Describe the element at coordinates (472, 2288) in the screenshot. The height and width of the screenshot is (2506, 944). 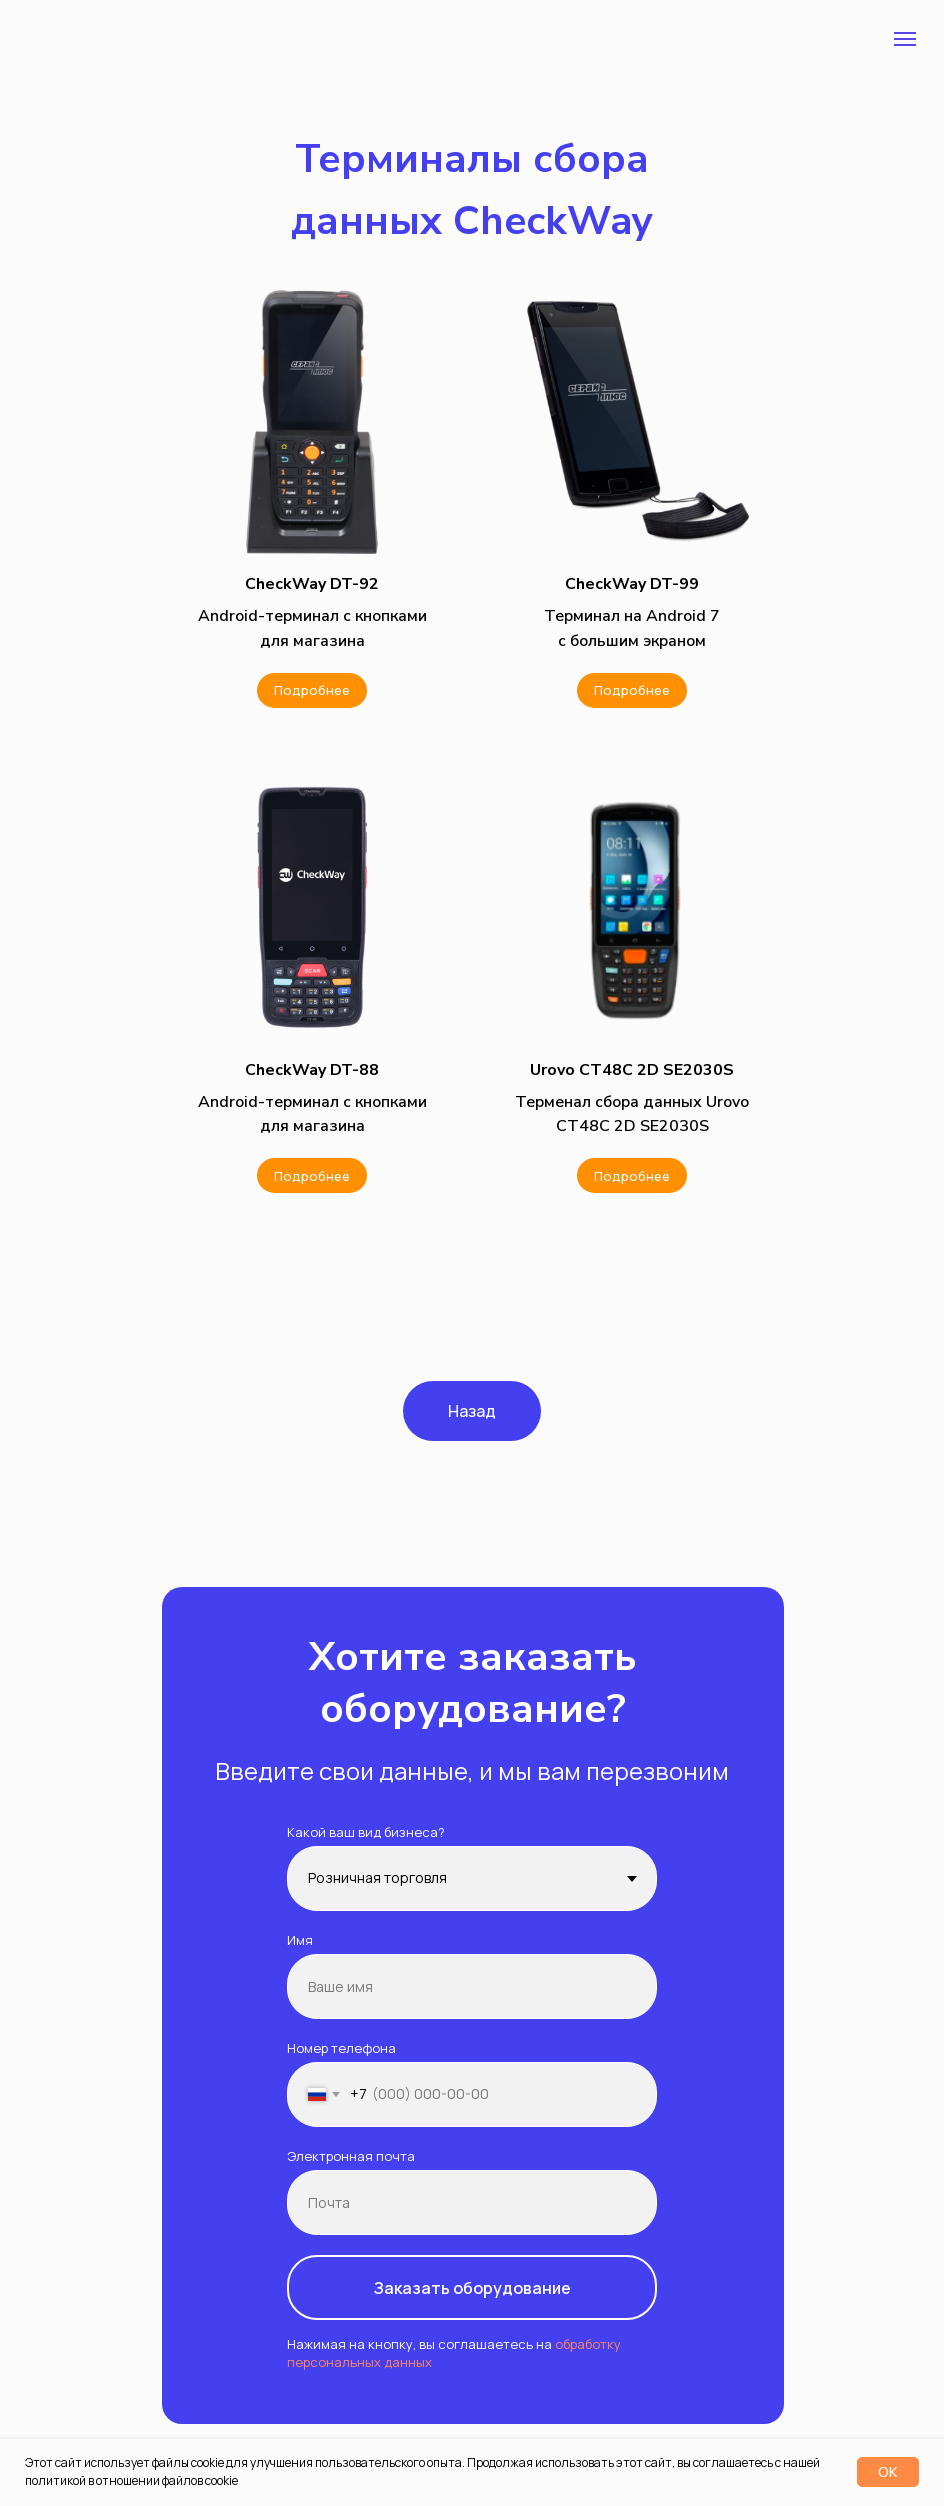
I see `Заказать оборудование` at that location.